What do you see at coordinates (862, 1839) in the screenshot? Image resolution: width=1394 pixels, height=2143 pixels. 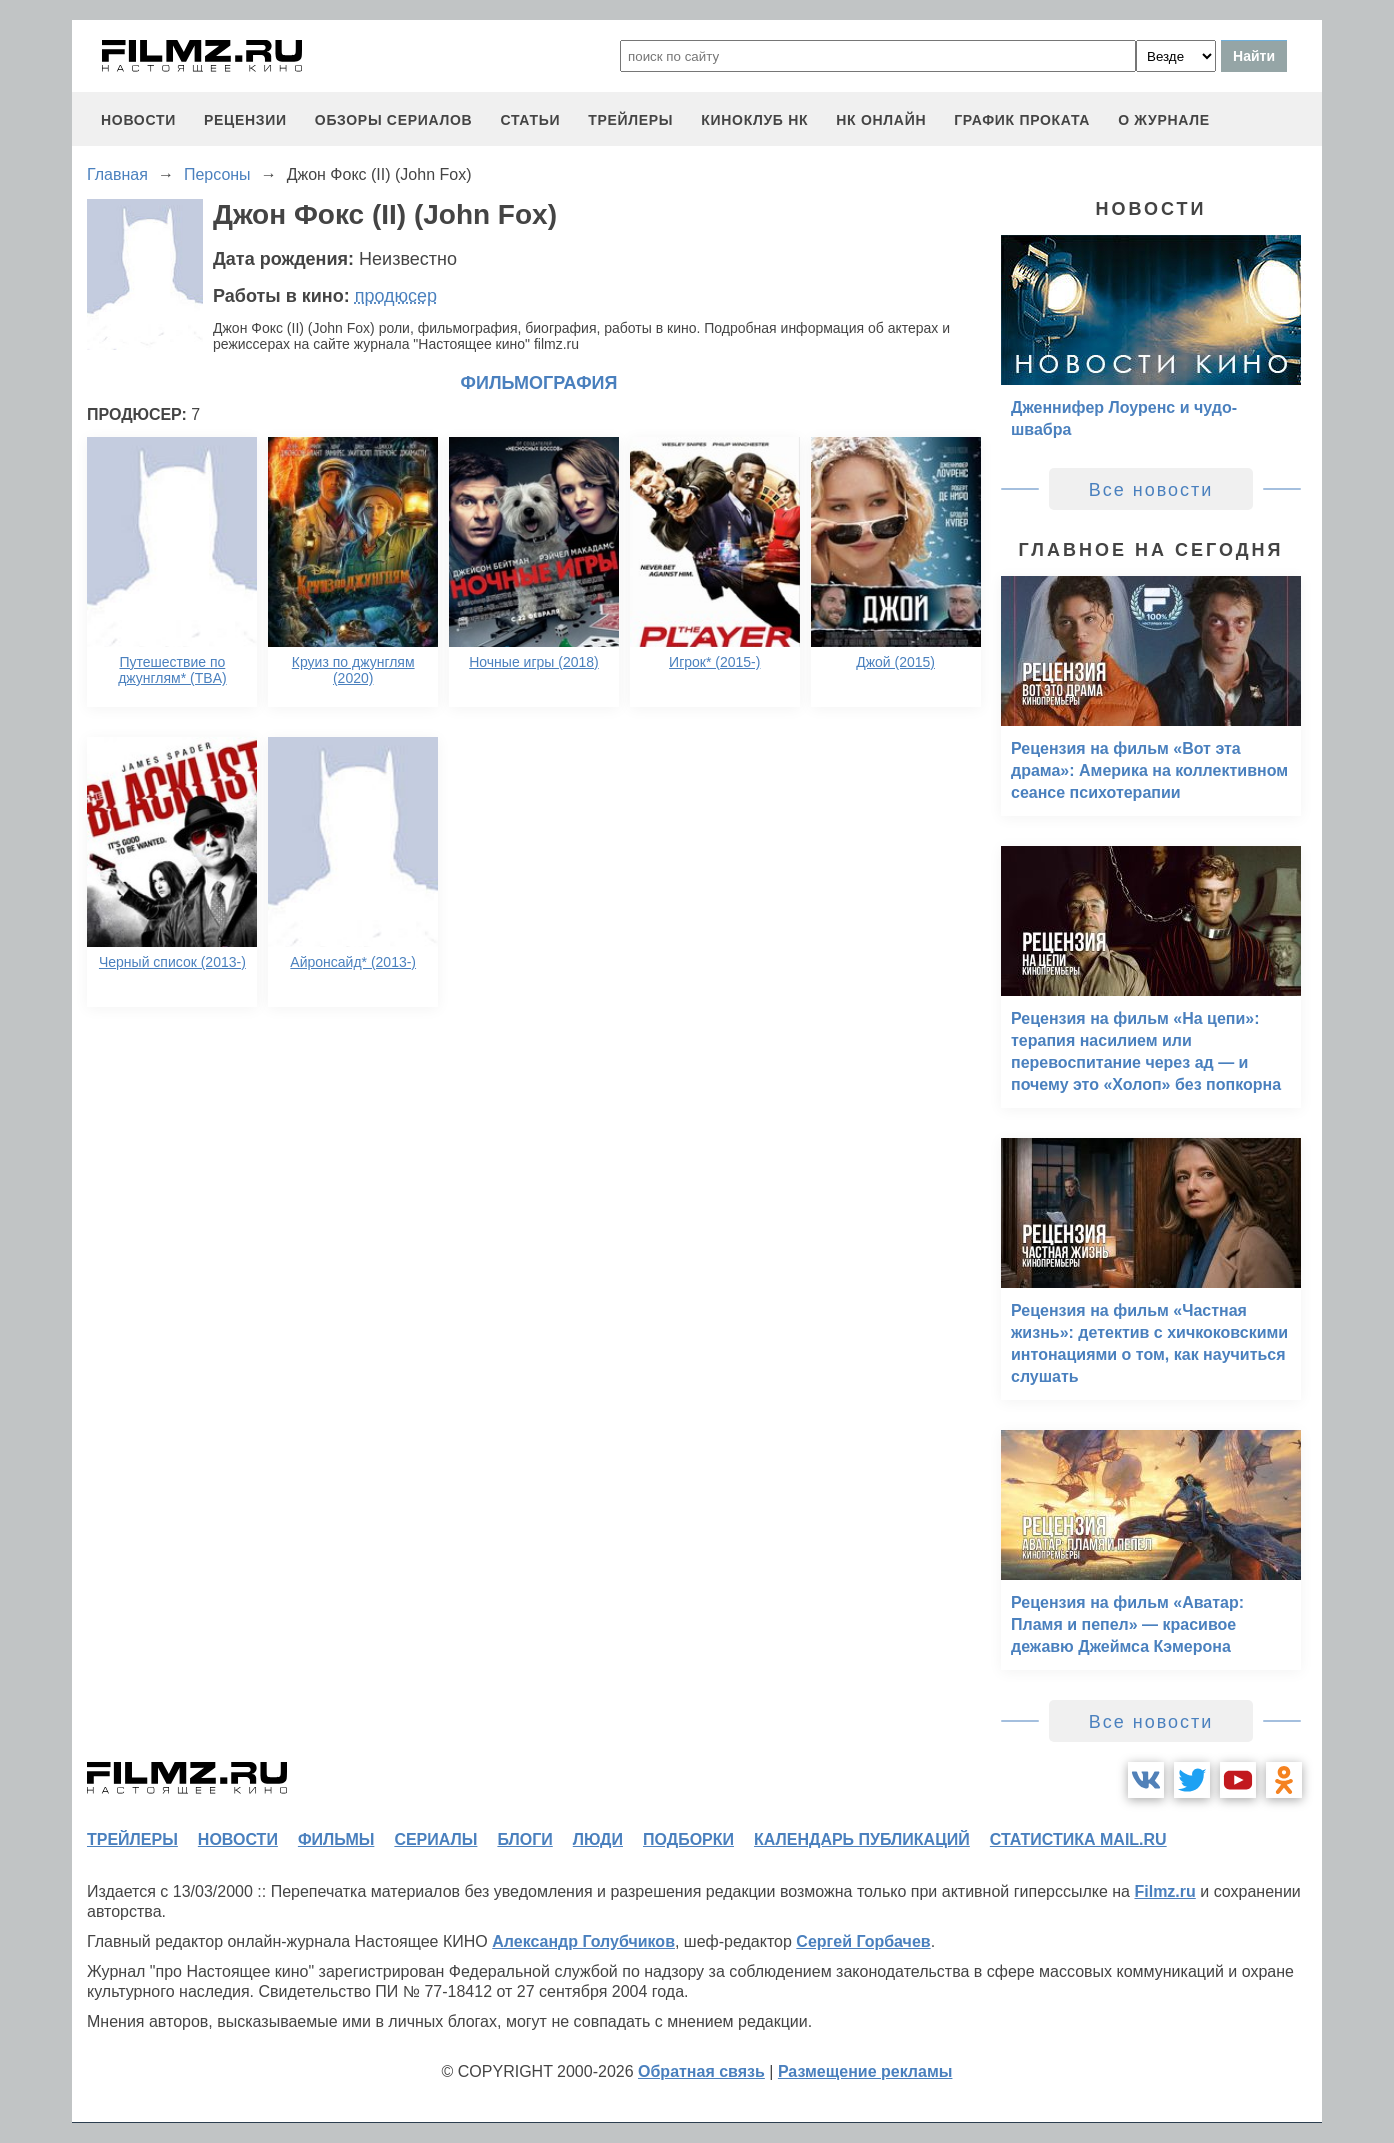 I see `календарь публикаций` at bounding box center [862, 1839].